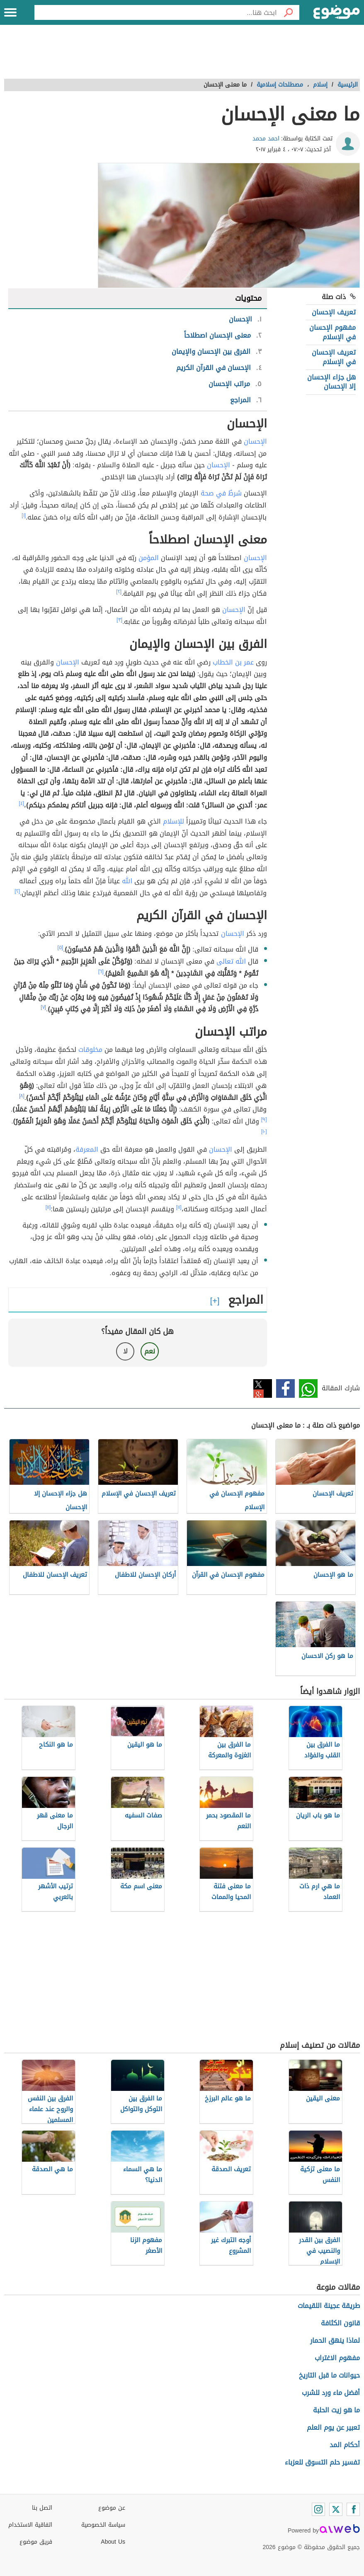  Describe the element at coordinates (264, 1131) in the screenshot. I see `[١٠]` at that location.